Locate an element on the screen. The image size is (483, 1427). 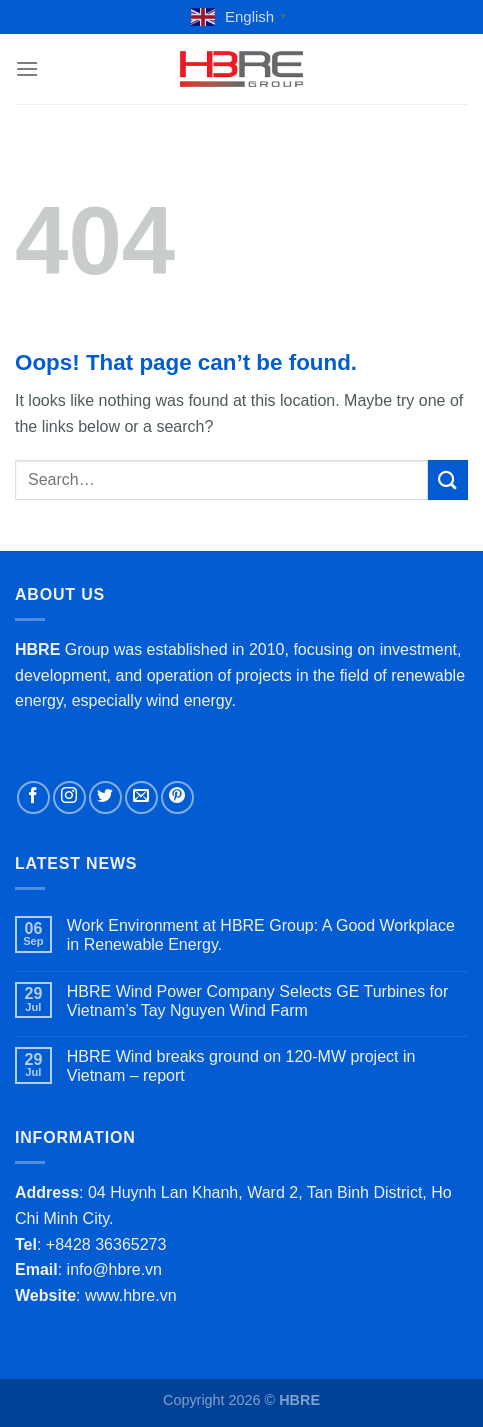
HBRE Wind Power Company Selects GE Turbines for Vietnam’s Tay Nguyen Wind Farm is located at coordinates (257, 1001).